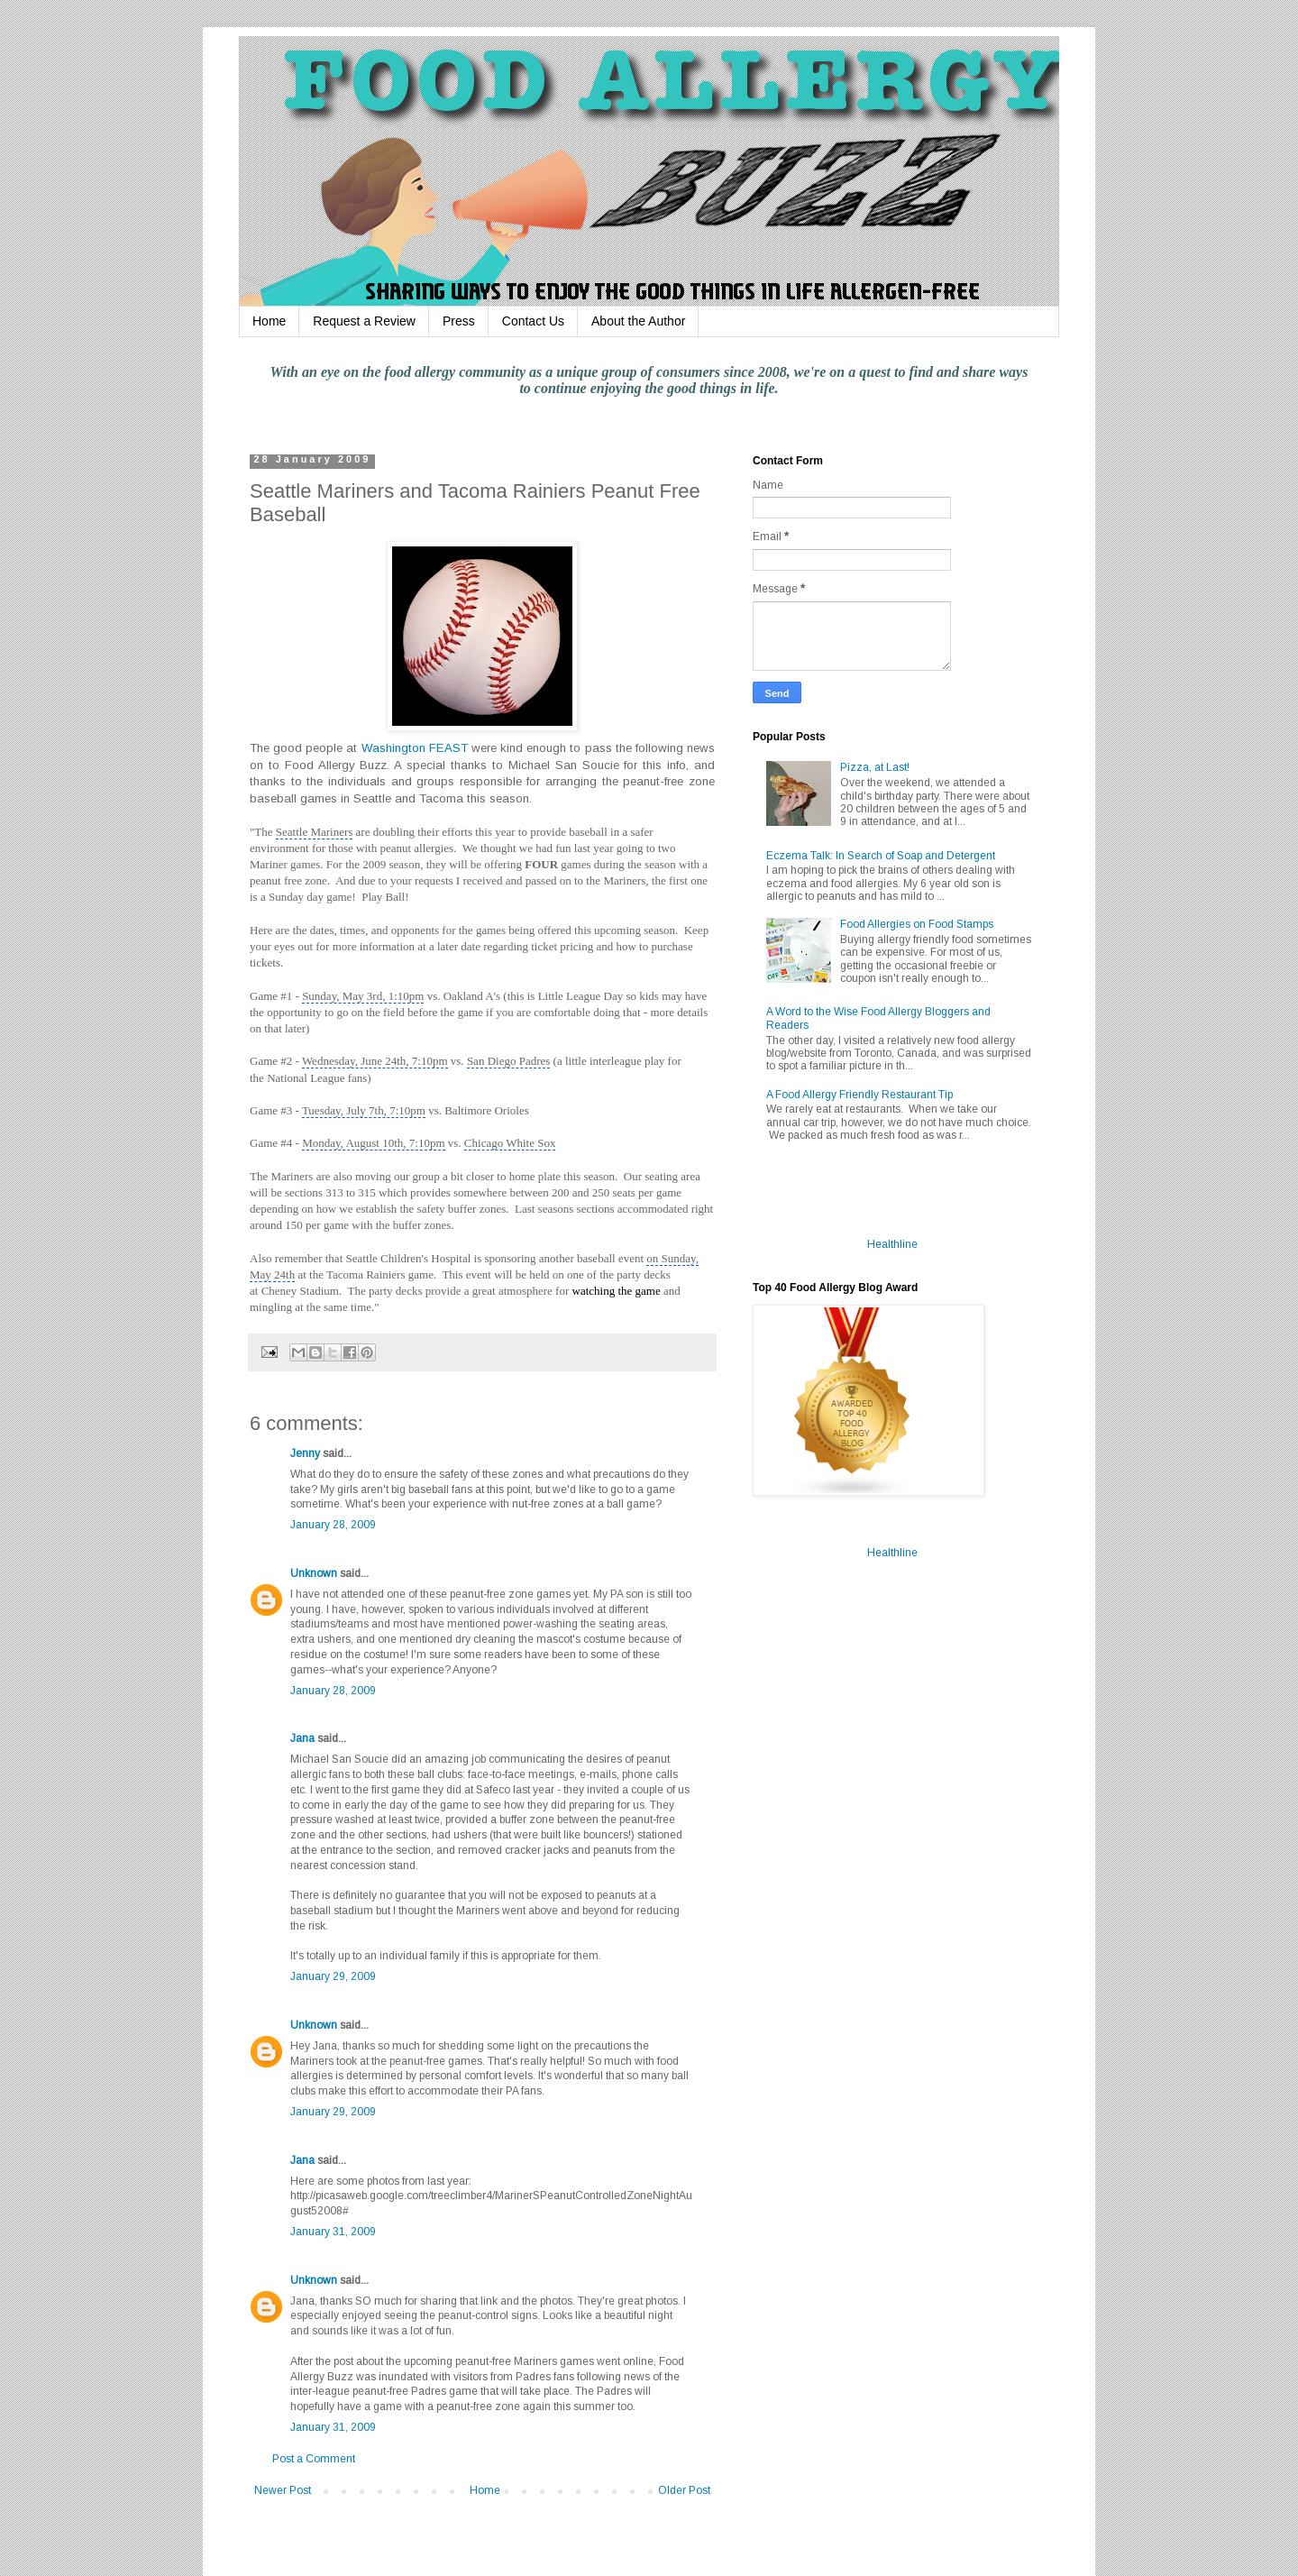  What do you see at coordinates (684, 2490) in the screenshot?
I see `Older Post` at bounding box center [684, 2490].